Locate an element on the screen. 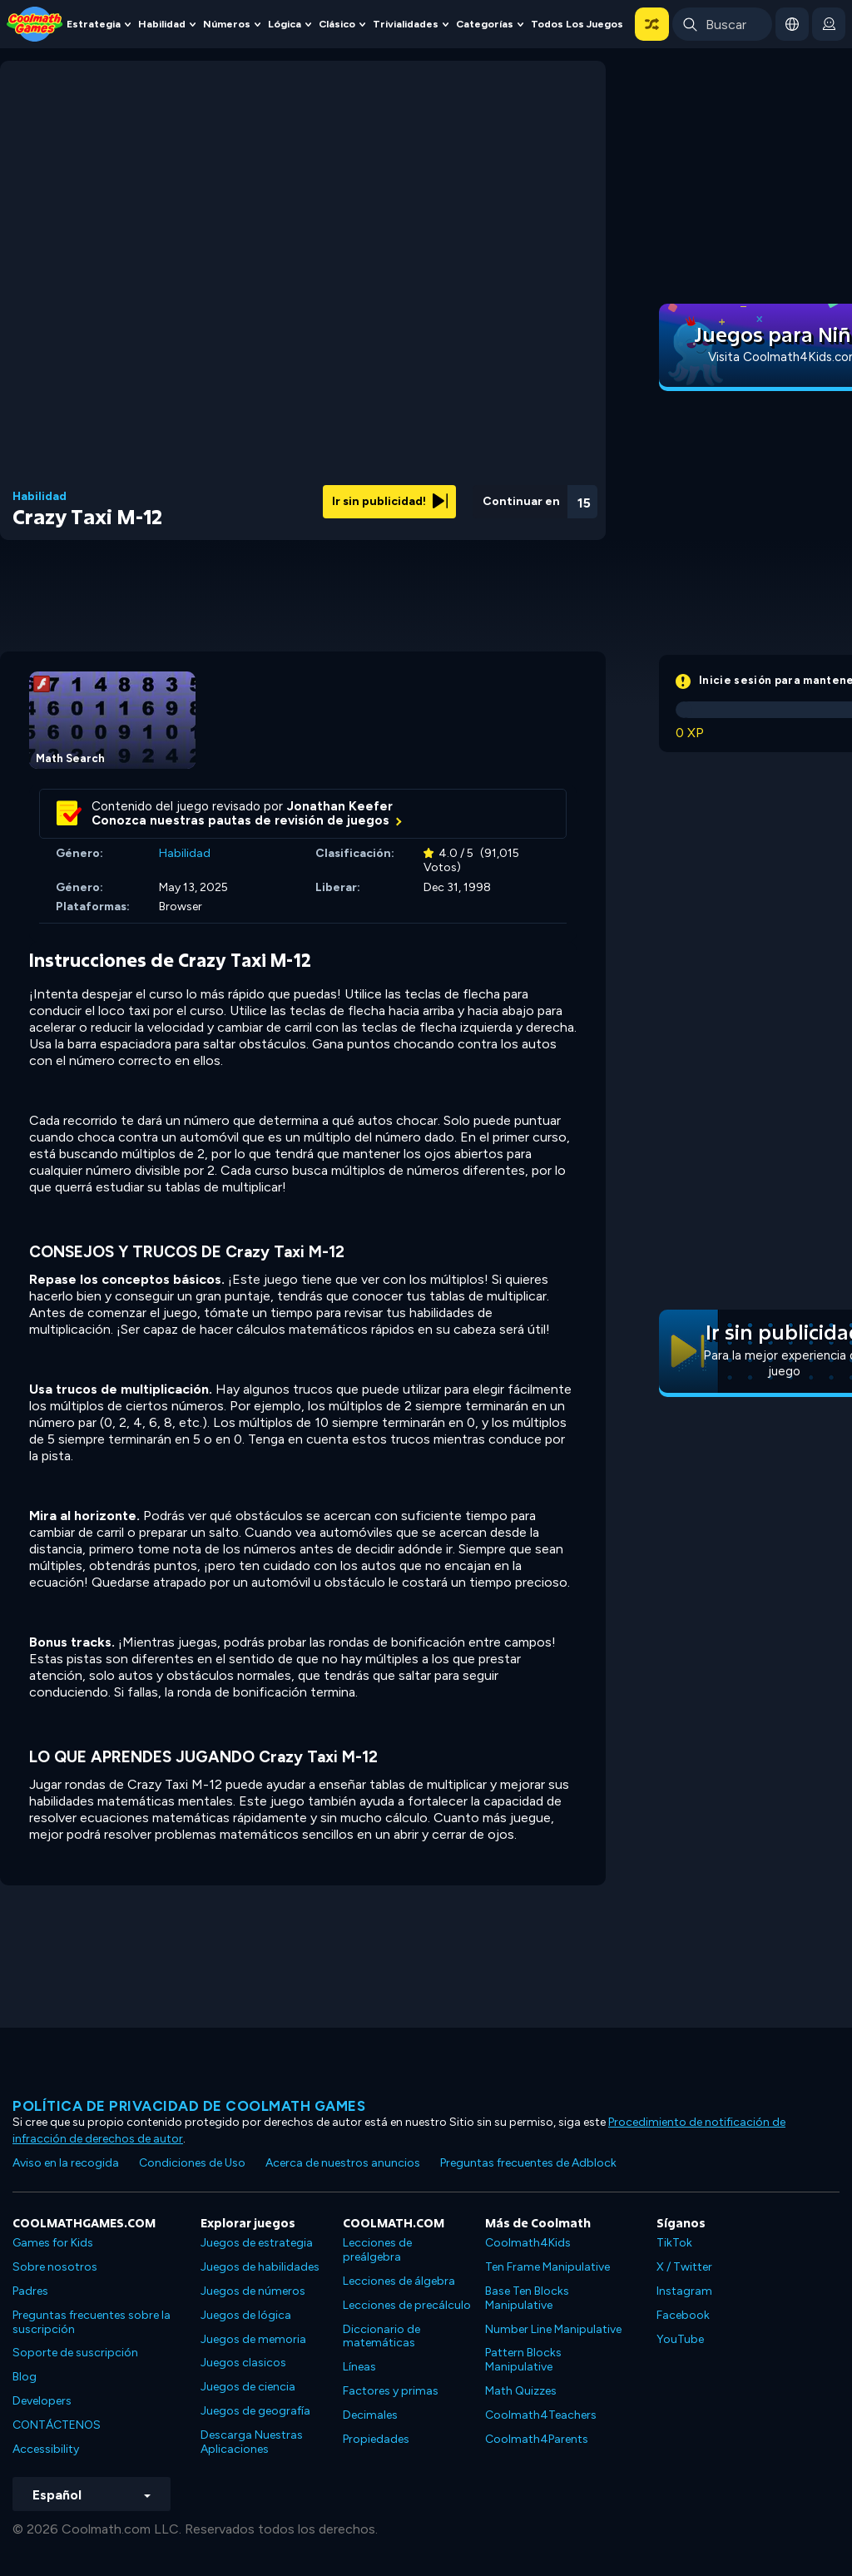  Number Line Manipulative is located at coordinates (553, 2329).